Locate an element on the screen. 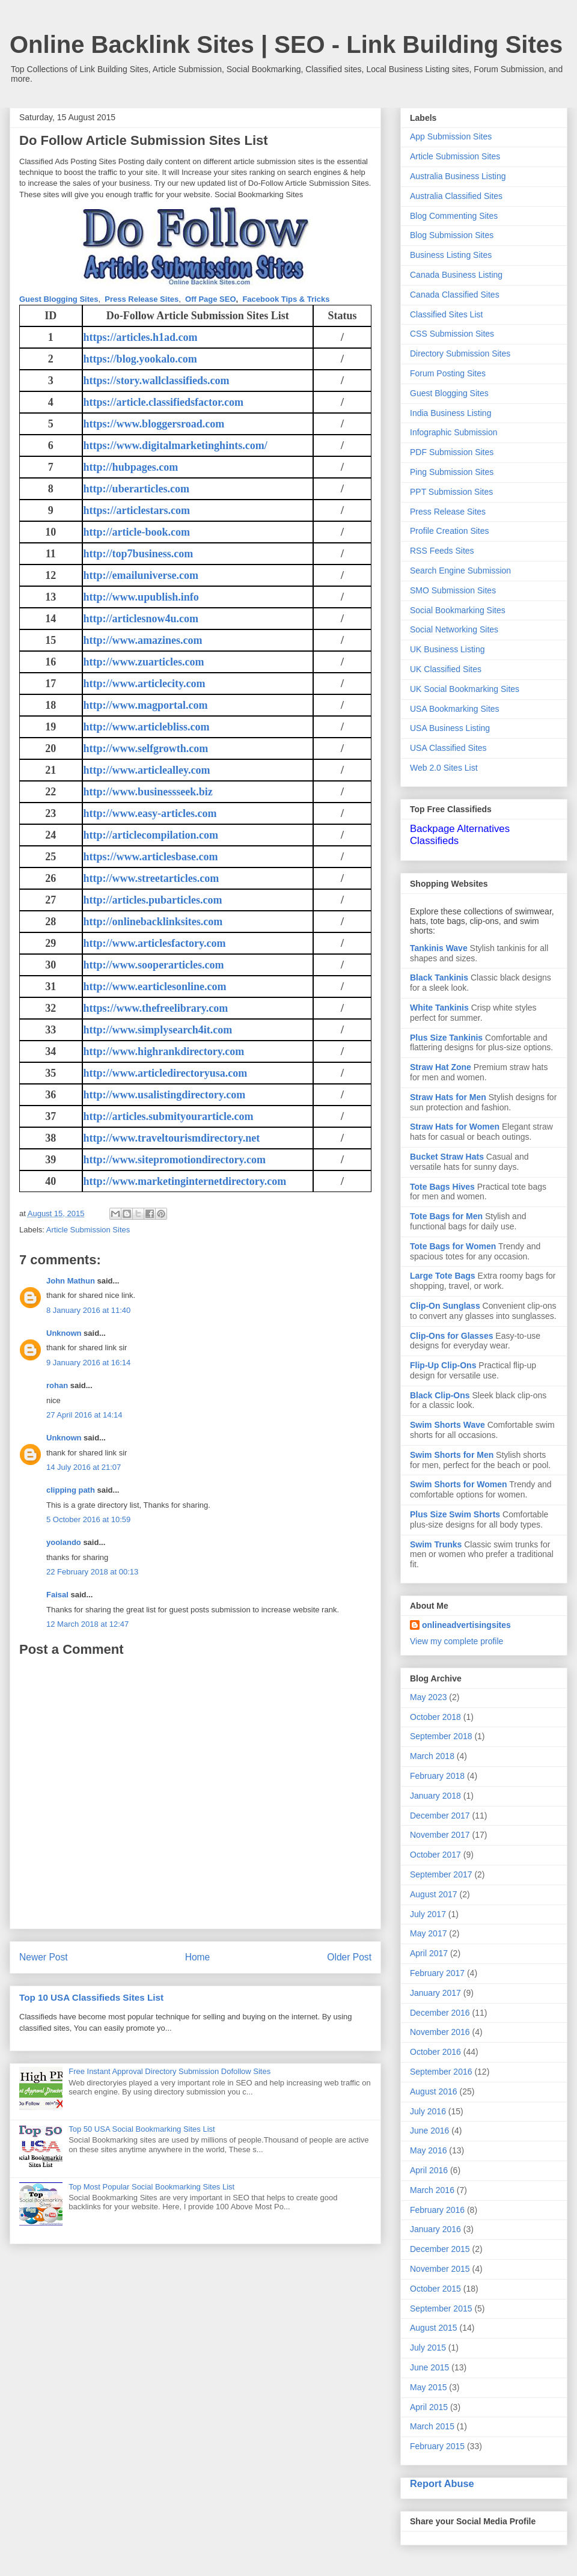 The height and width of the screenshot is (2576, 577). Social Bookmarking Sites is located at coordinates (457, 610).